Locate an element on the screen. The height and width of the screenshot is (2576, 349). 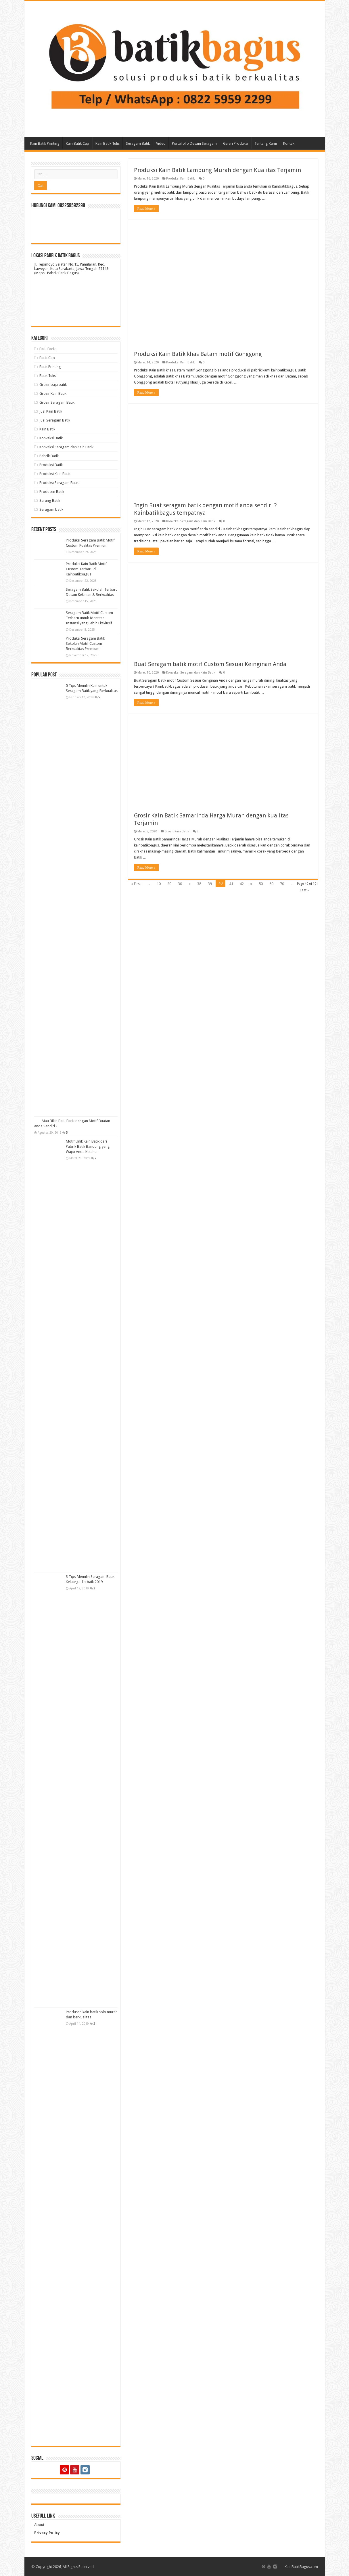
Jual Kain Batik is located at coordinates (50, 411).